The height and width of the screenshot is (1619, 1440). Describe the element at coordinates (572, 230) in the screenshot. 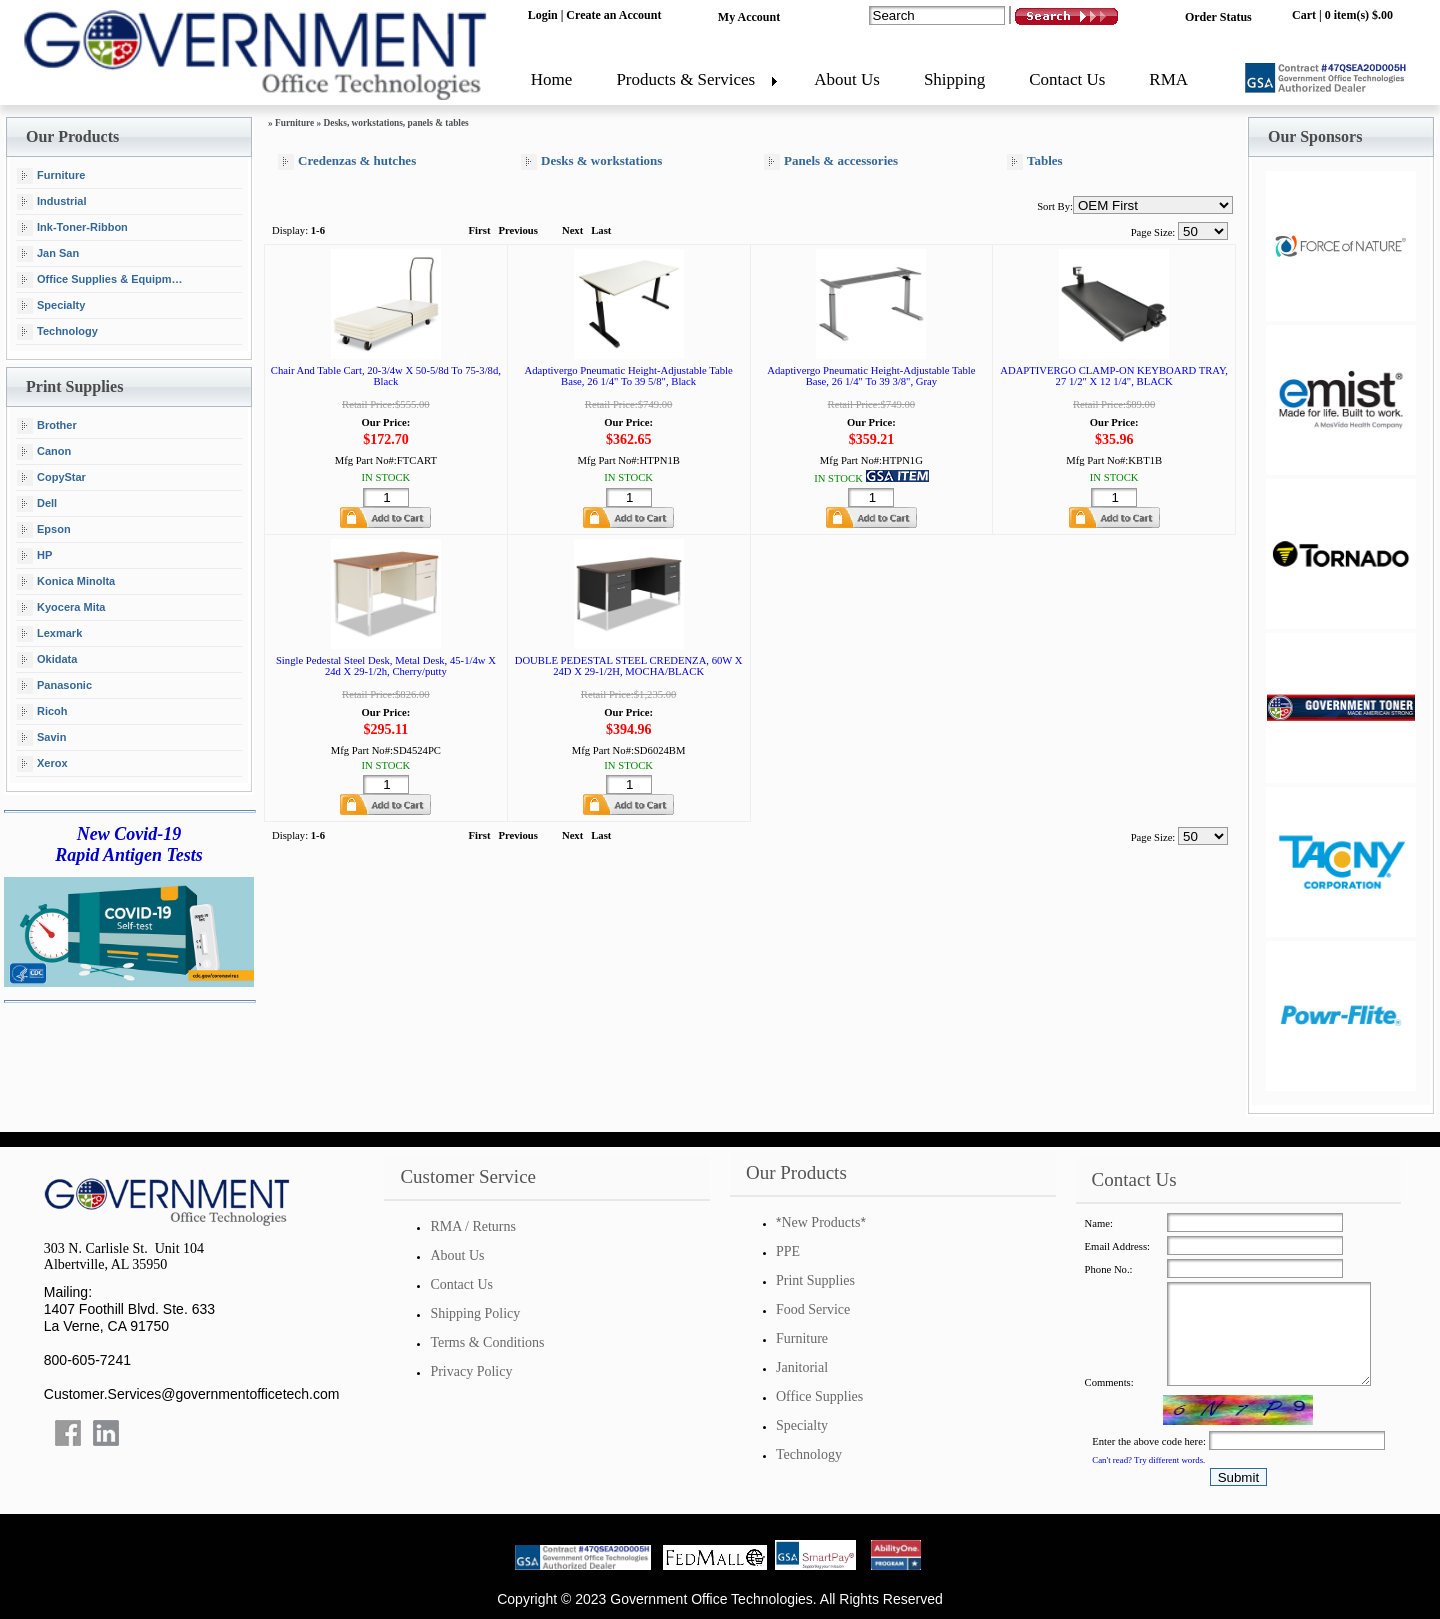

I see `Next` at that location.